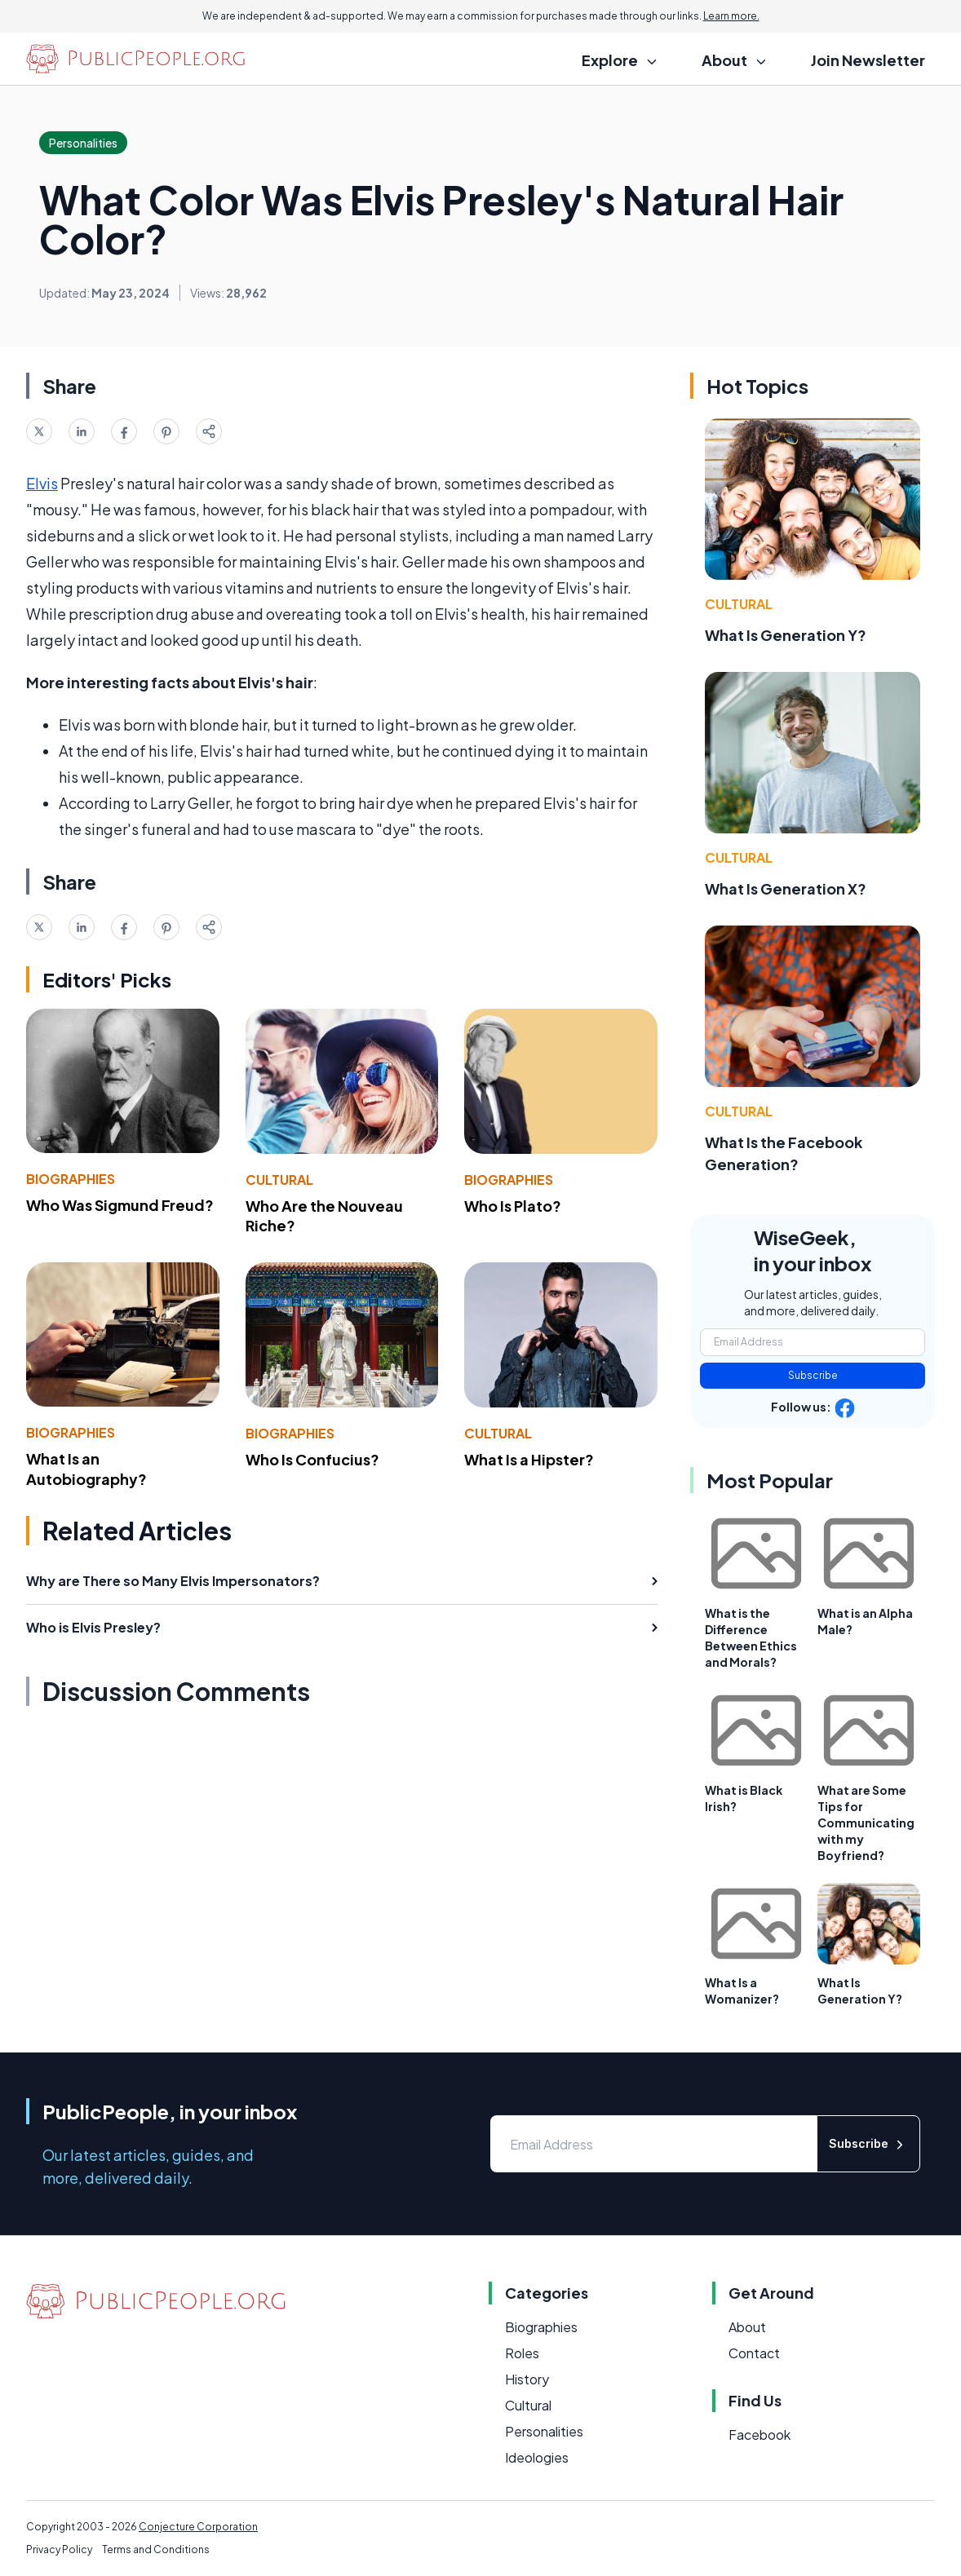 The height and width of the screenshot is (2576, 961). I want to click on Roles, so click(522, 2353).